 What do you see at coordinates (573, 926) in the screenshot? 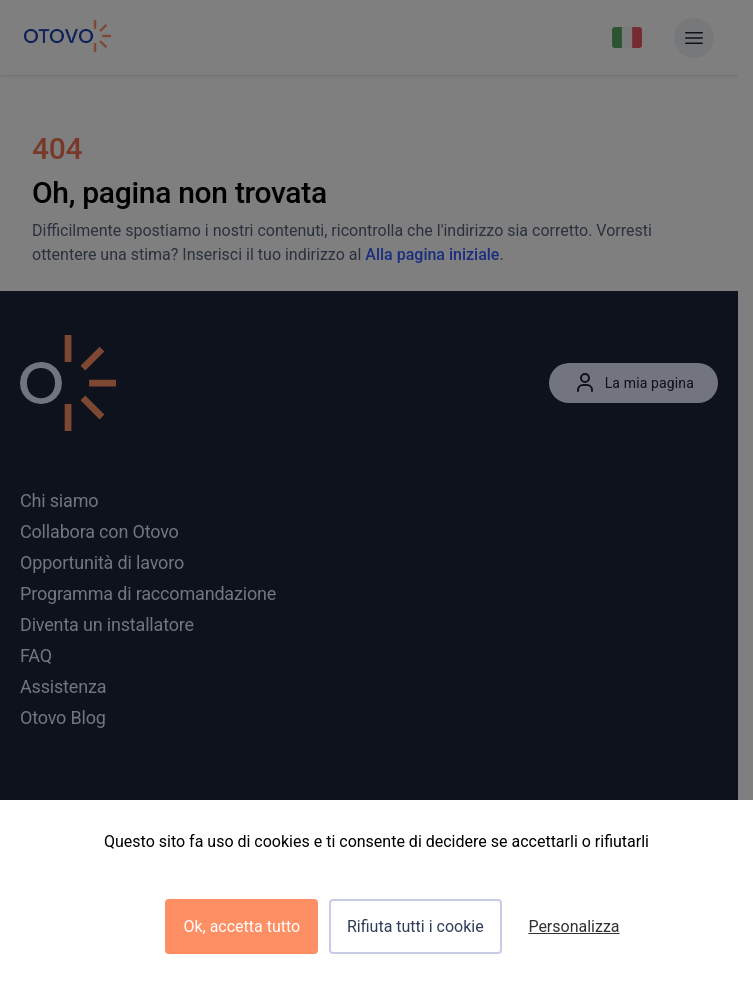
I see `Personalizza` at bounding box center [573, 926].